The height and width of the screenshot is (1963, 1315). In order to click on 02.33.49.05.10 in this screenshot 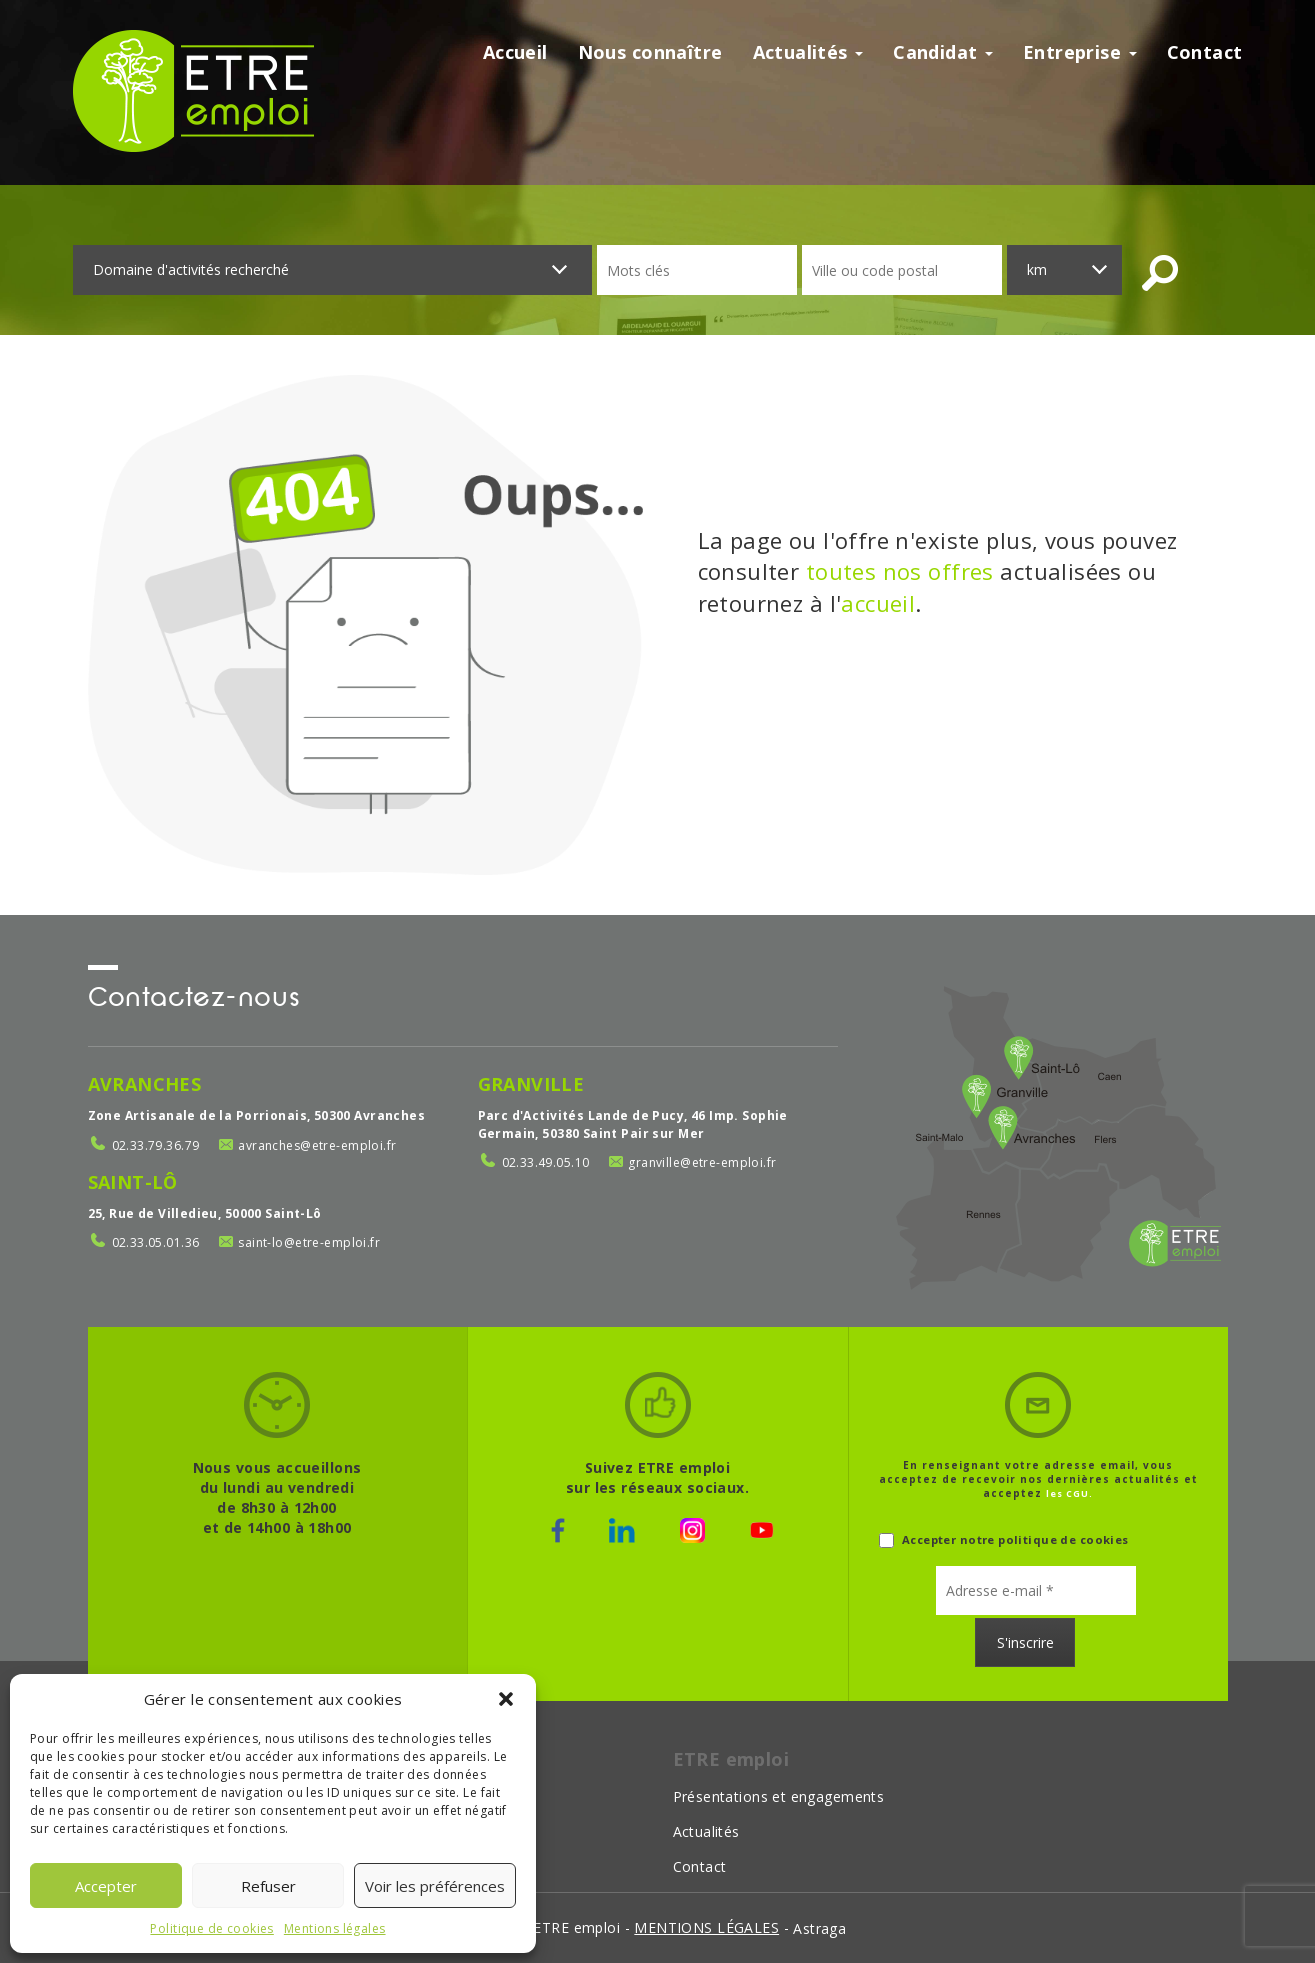, I will do `click(546, 1162)`.